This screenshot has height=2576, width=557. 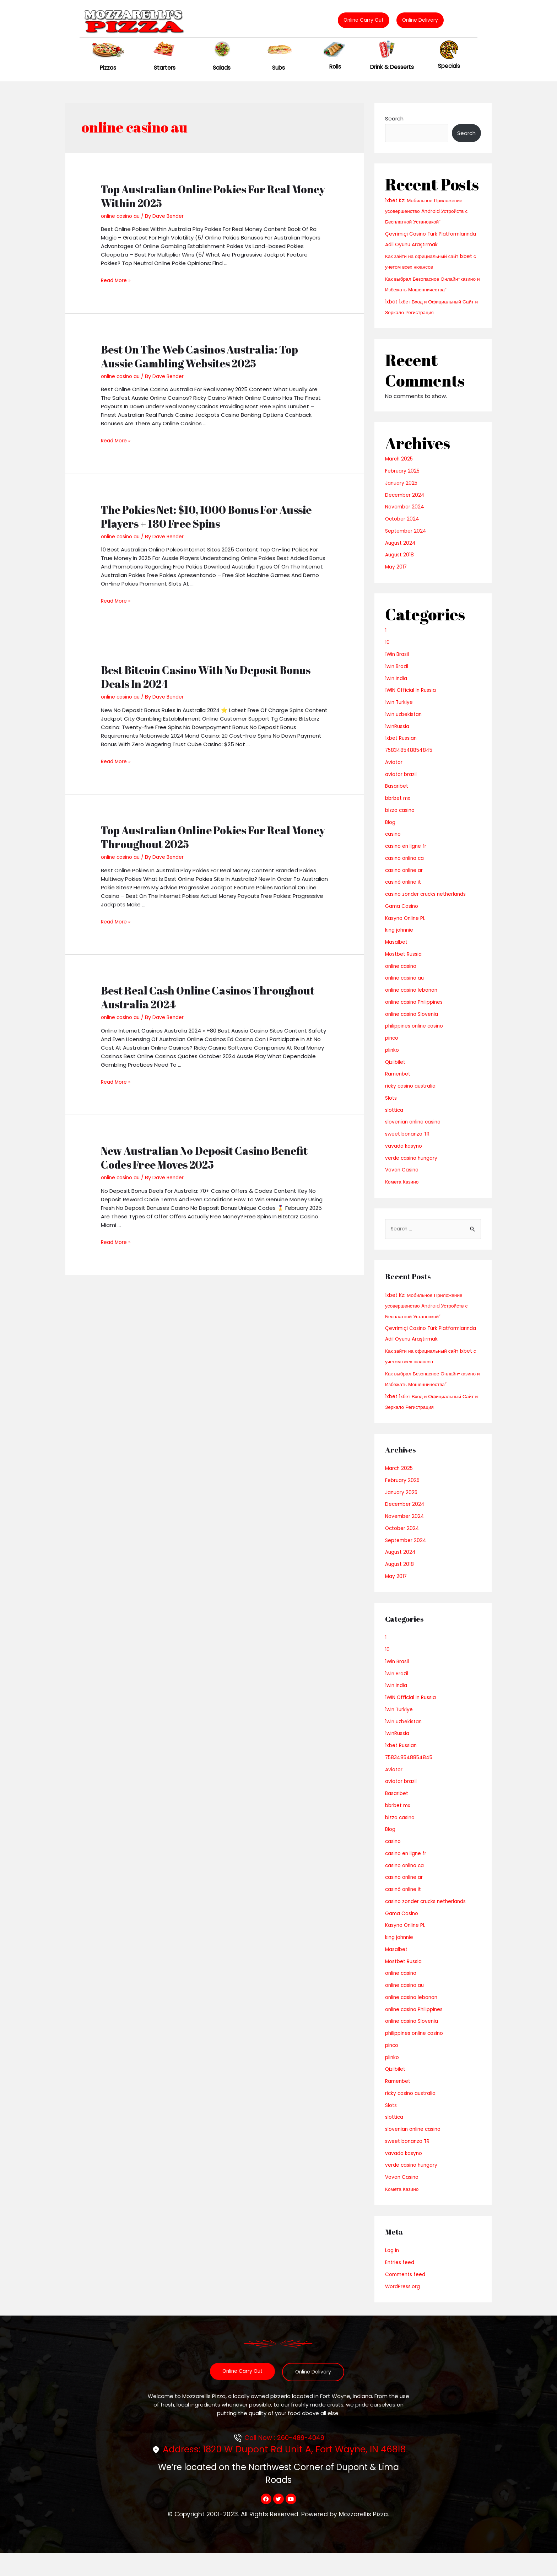 I want to click on September 2024, so click(x=407, y=541).